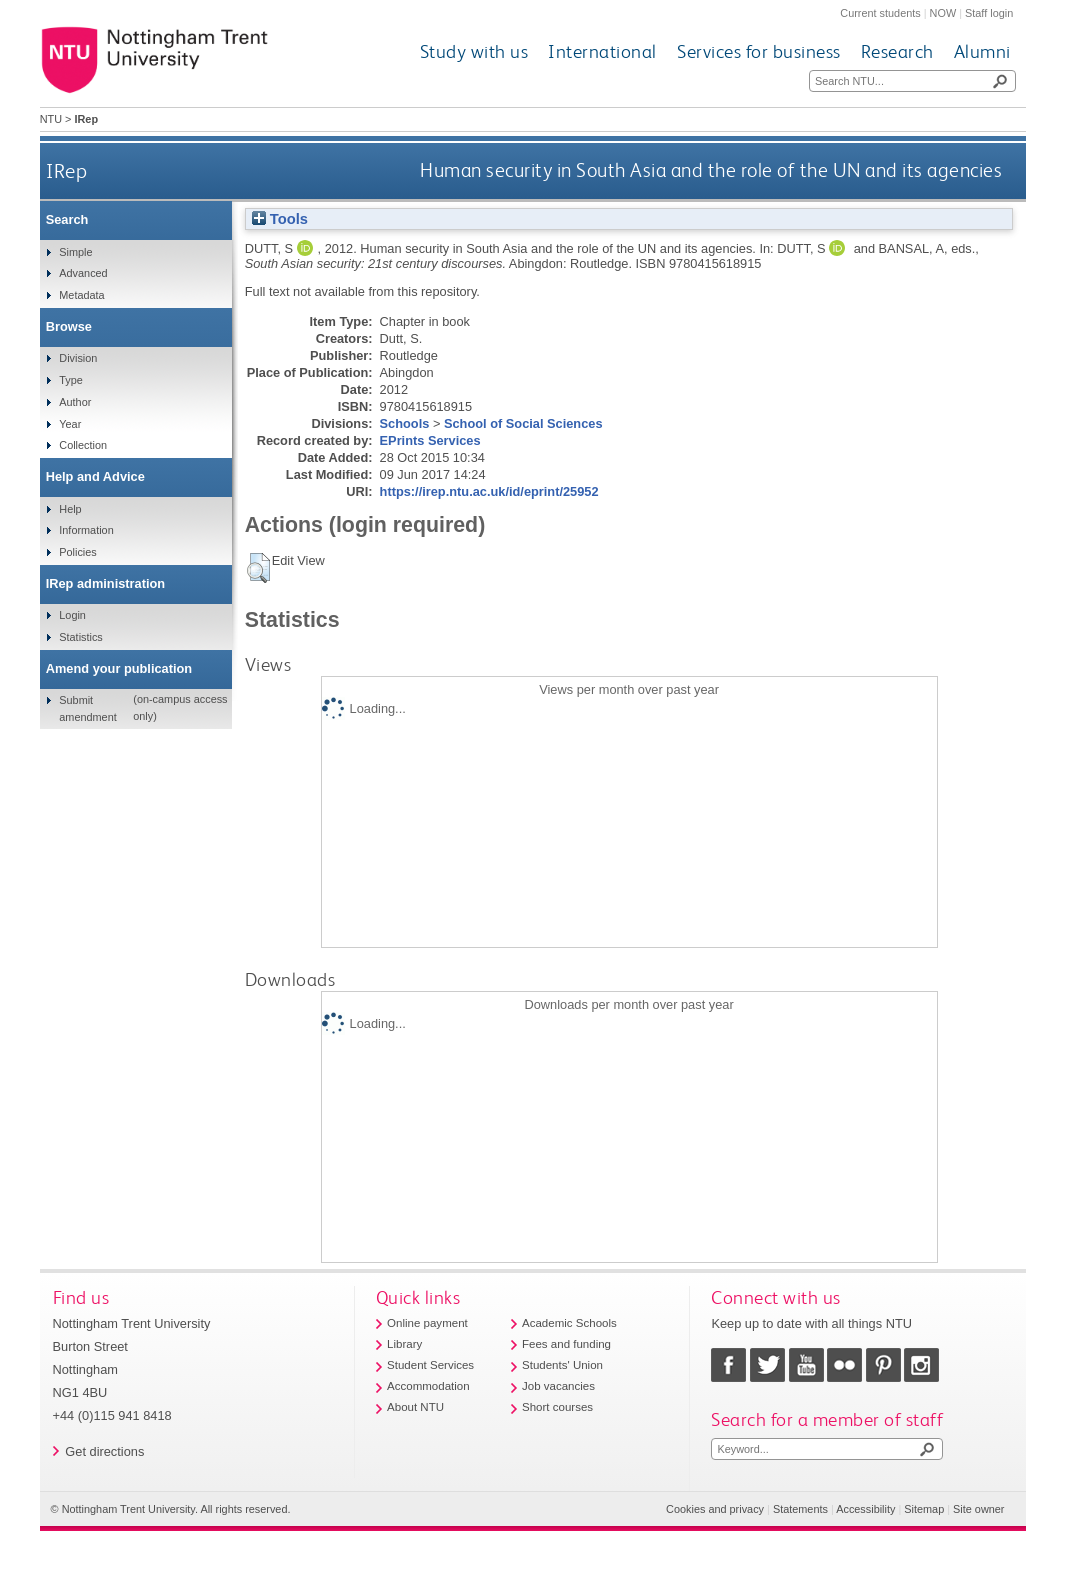  I want to click on Current students, so click(880, 13).